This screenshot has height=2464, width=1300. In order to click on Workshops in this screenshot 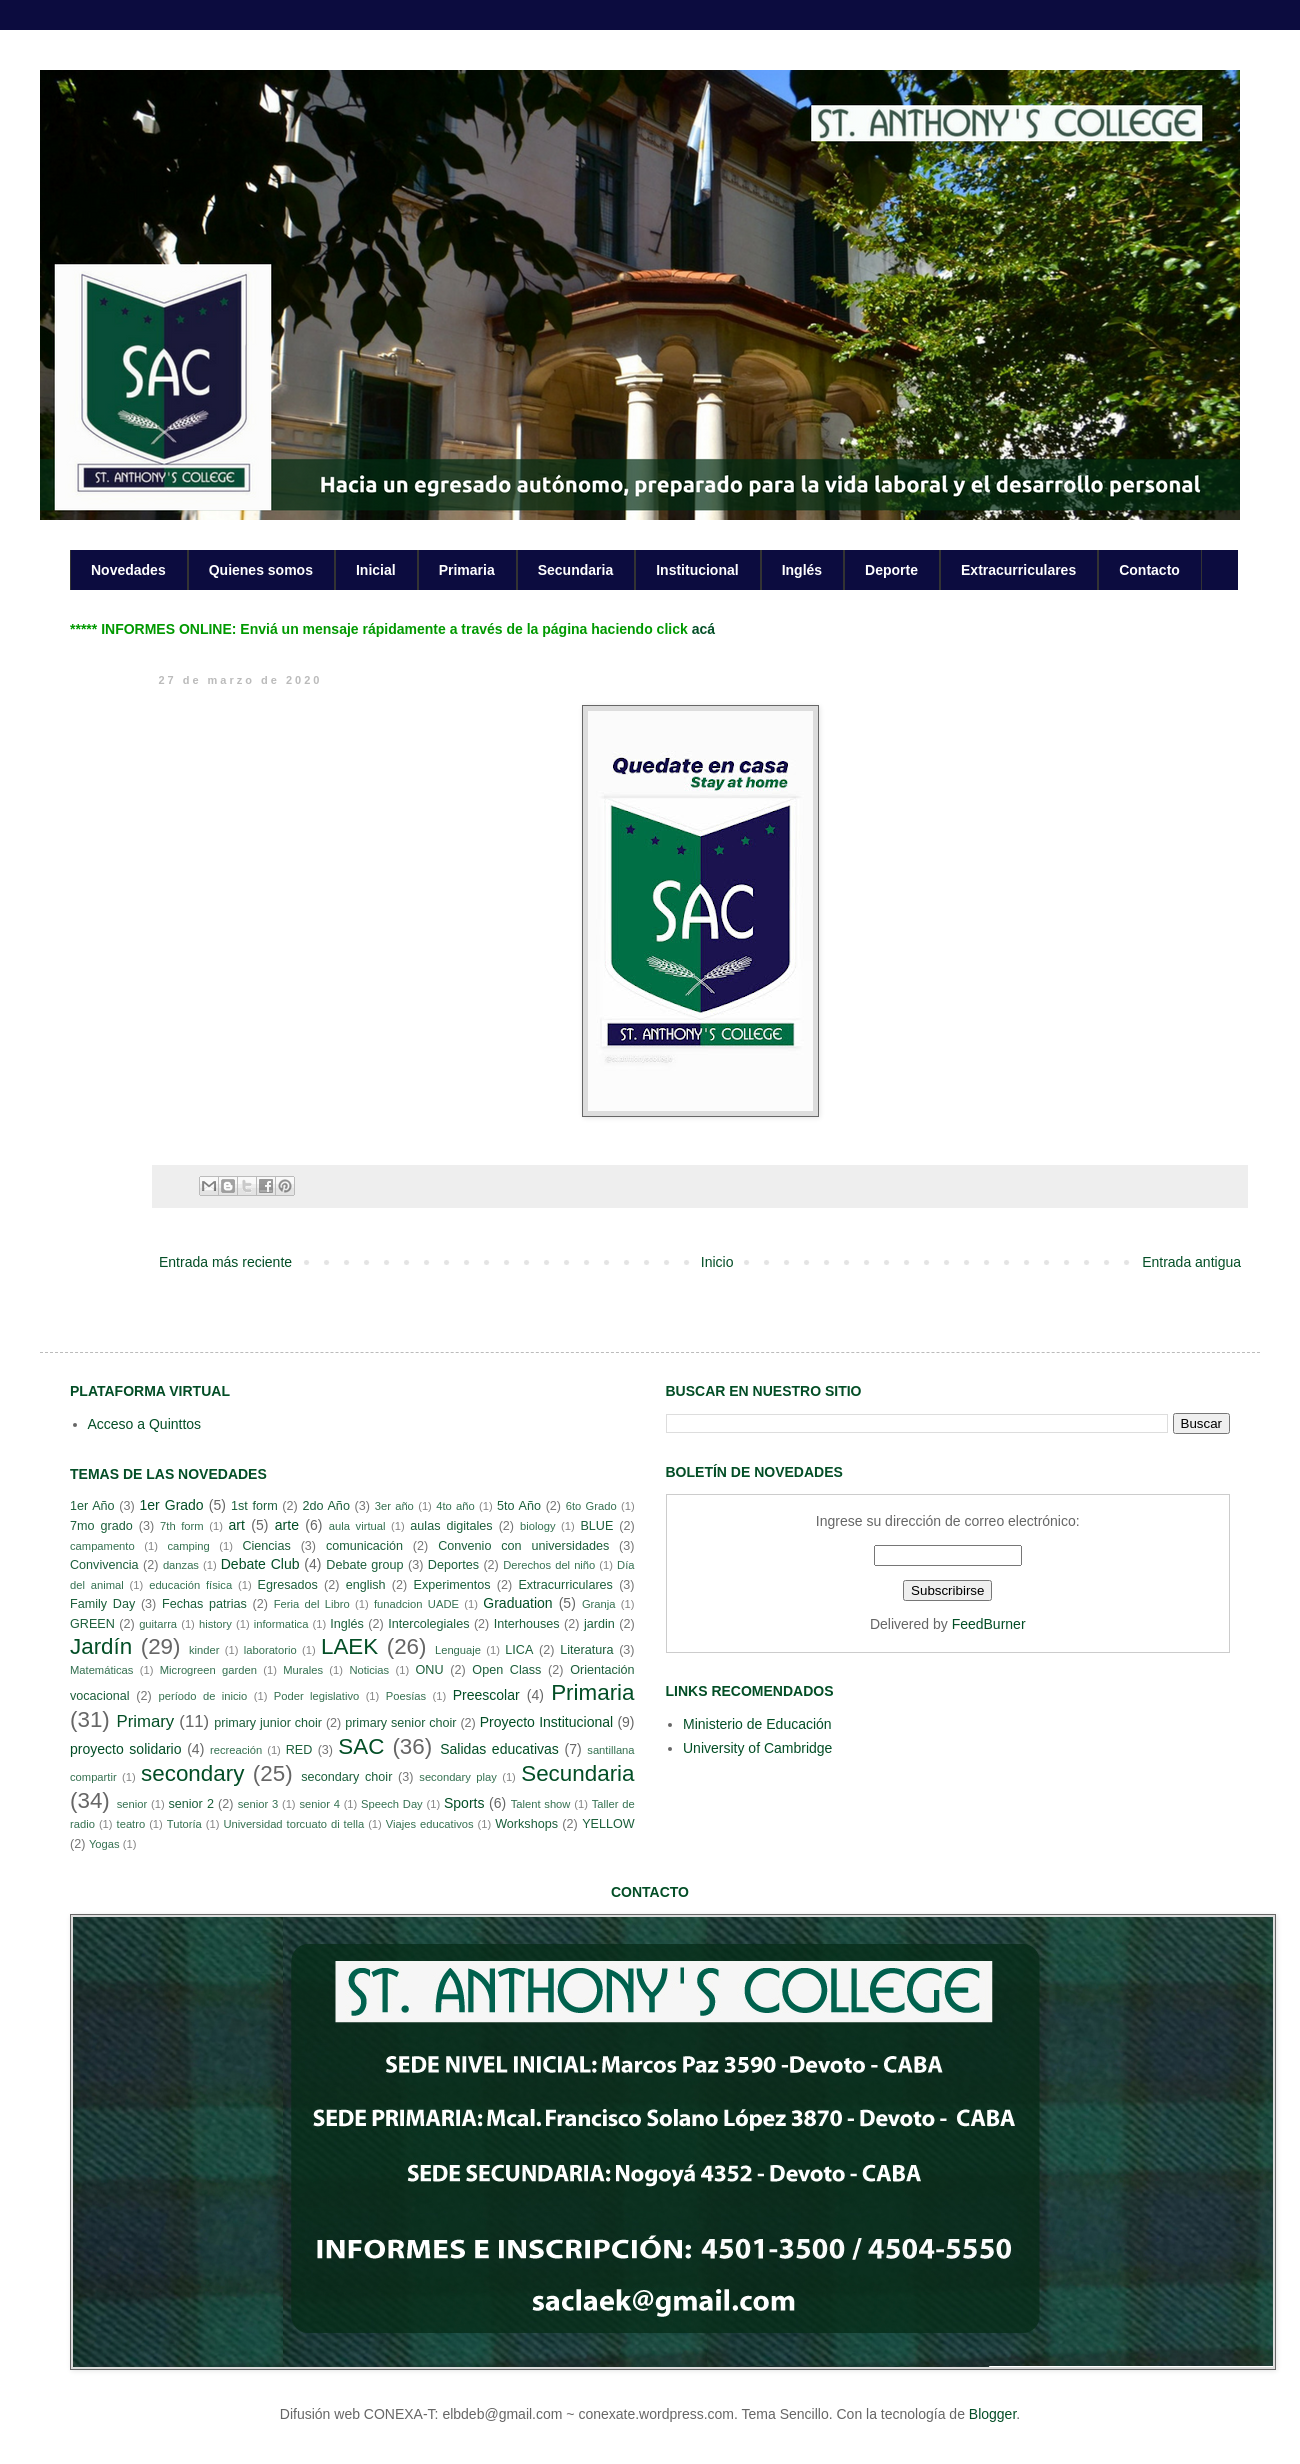, I will do `click(526, 1824)`.